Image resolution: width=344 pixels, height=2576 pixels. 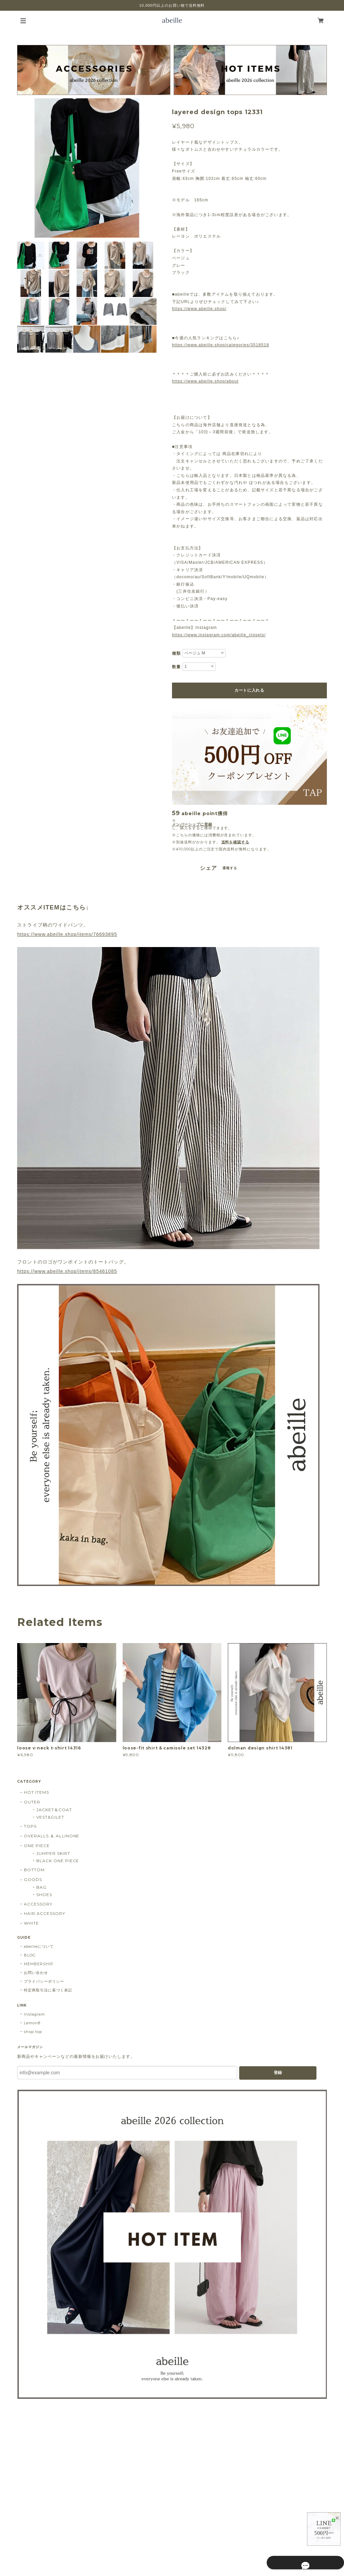 I want to click on メンバーシップに登録, so click(x=192, y=824).